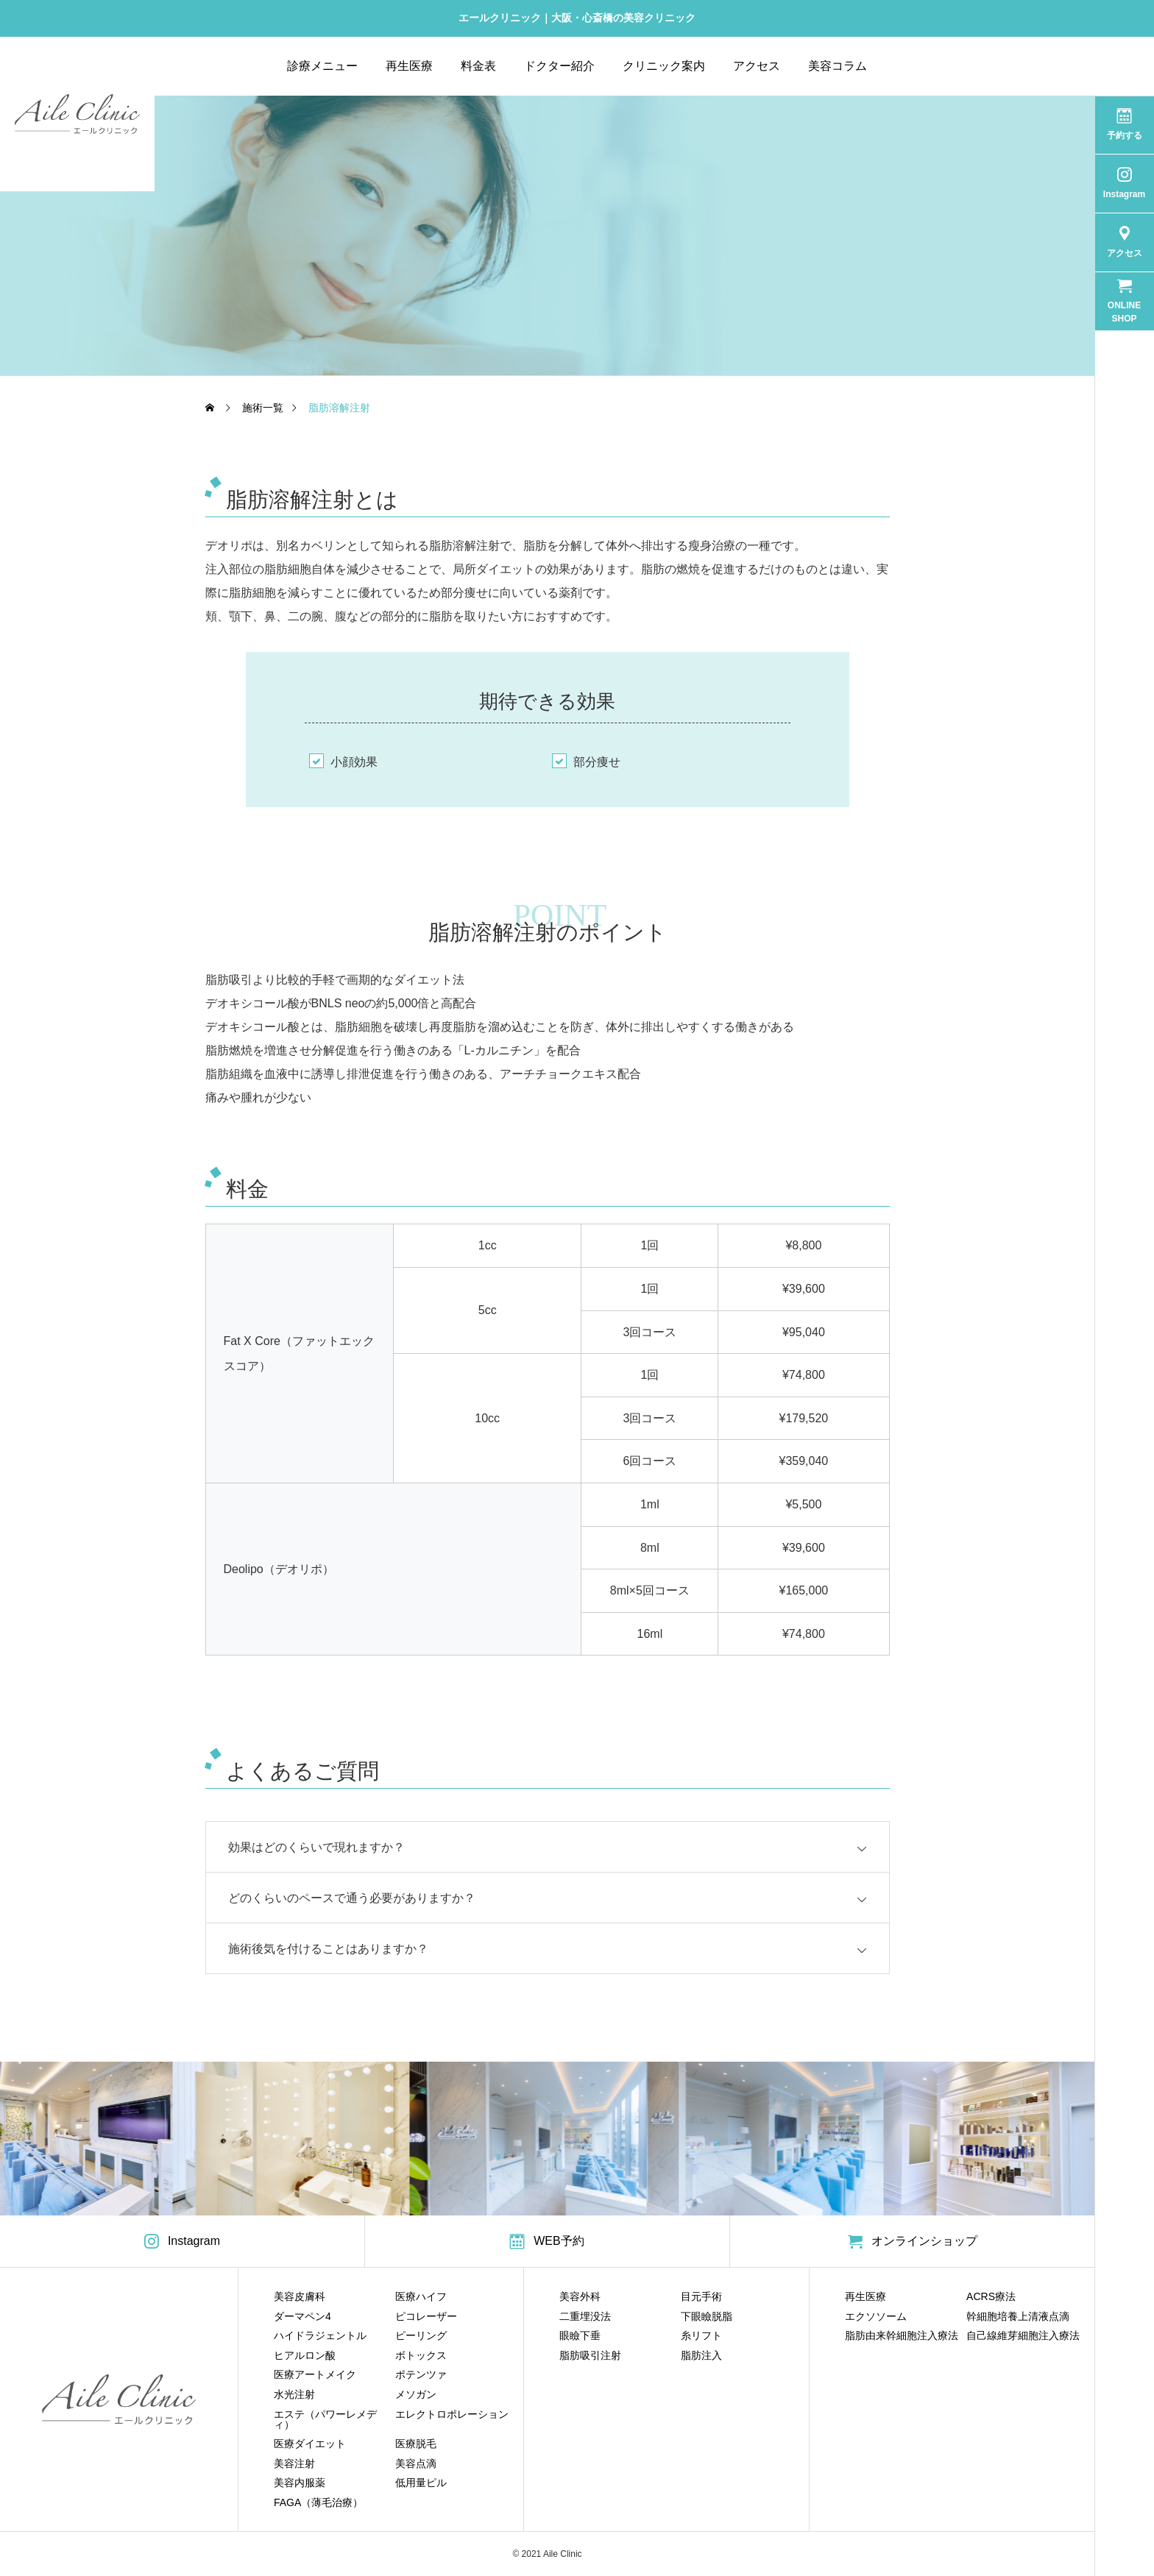  What do you see at coordinates (322, 66) in the screenshot?
I see `診療メニュー` at bounding box center [322, 66].